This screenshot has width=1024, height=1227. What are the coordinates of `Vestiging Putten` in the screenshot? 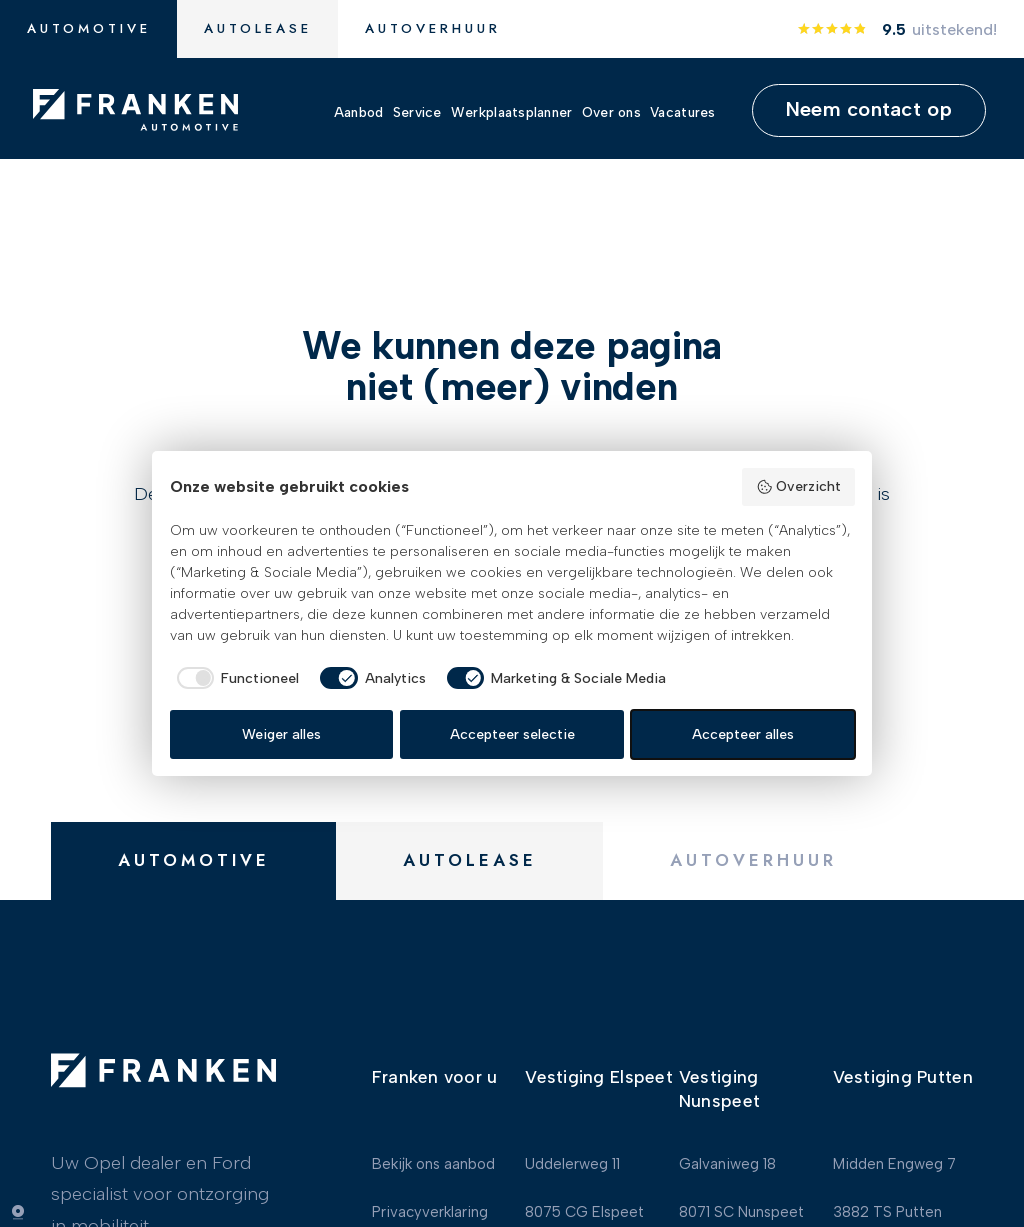 It's located at (903, 1058).